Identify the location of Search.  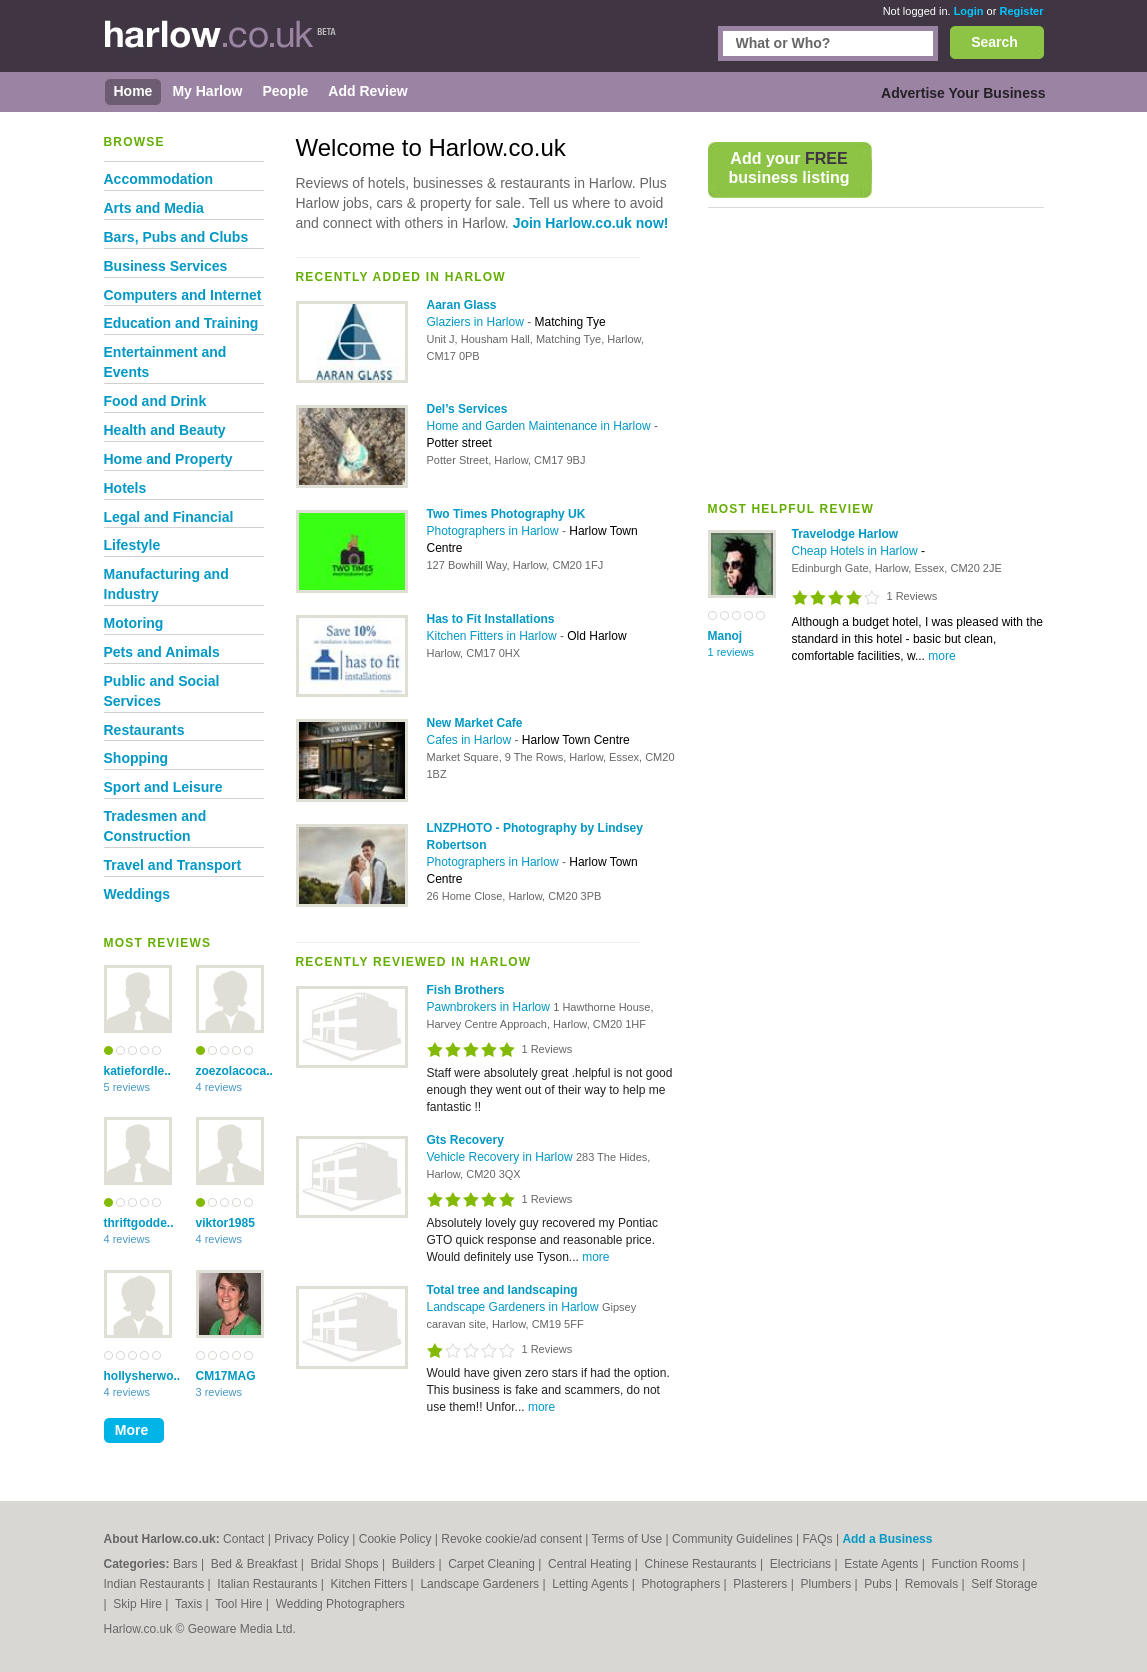
(994, 42).